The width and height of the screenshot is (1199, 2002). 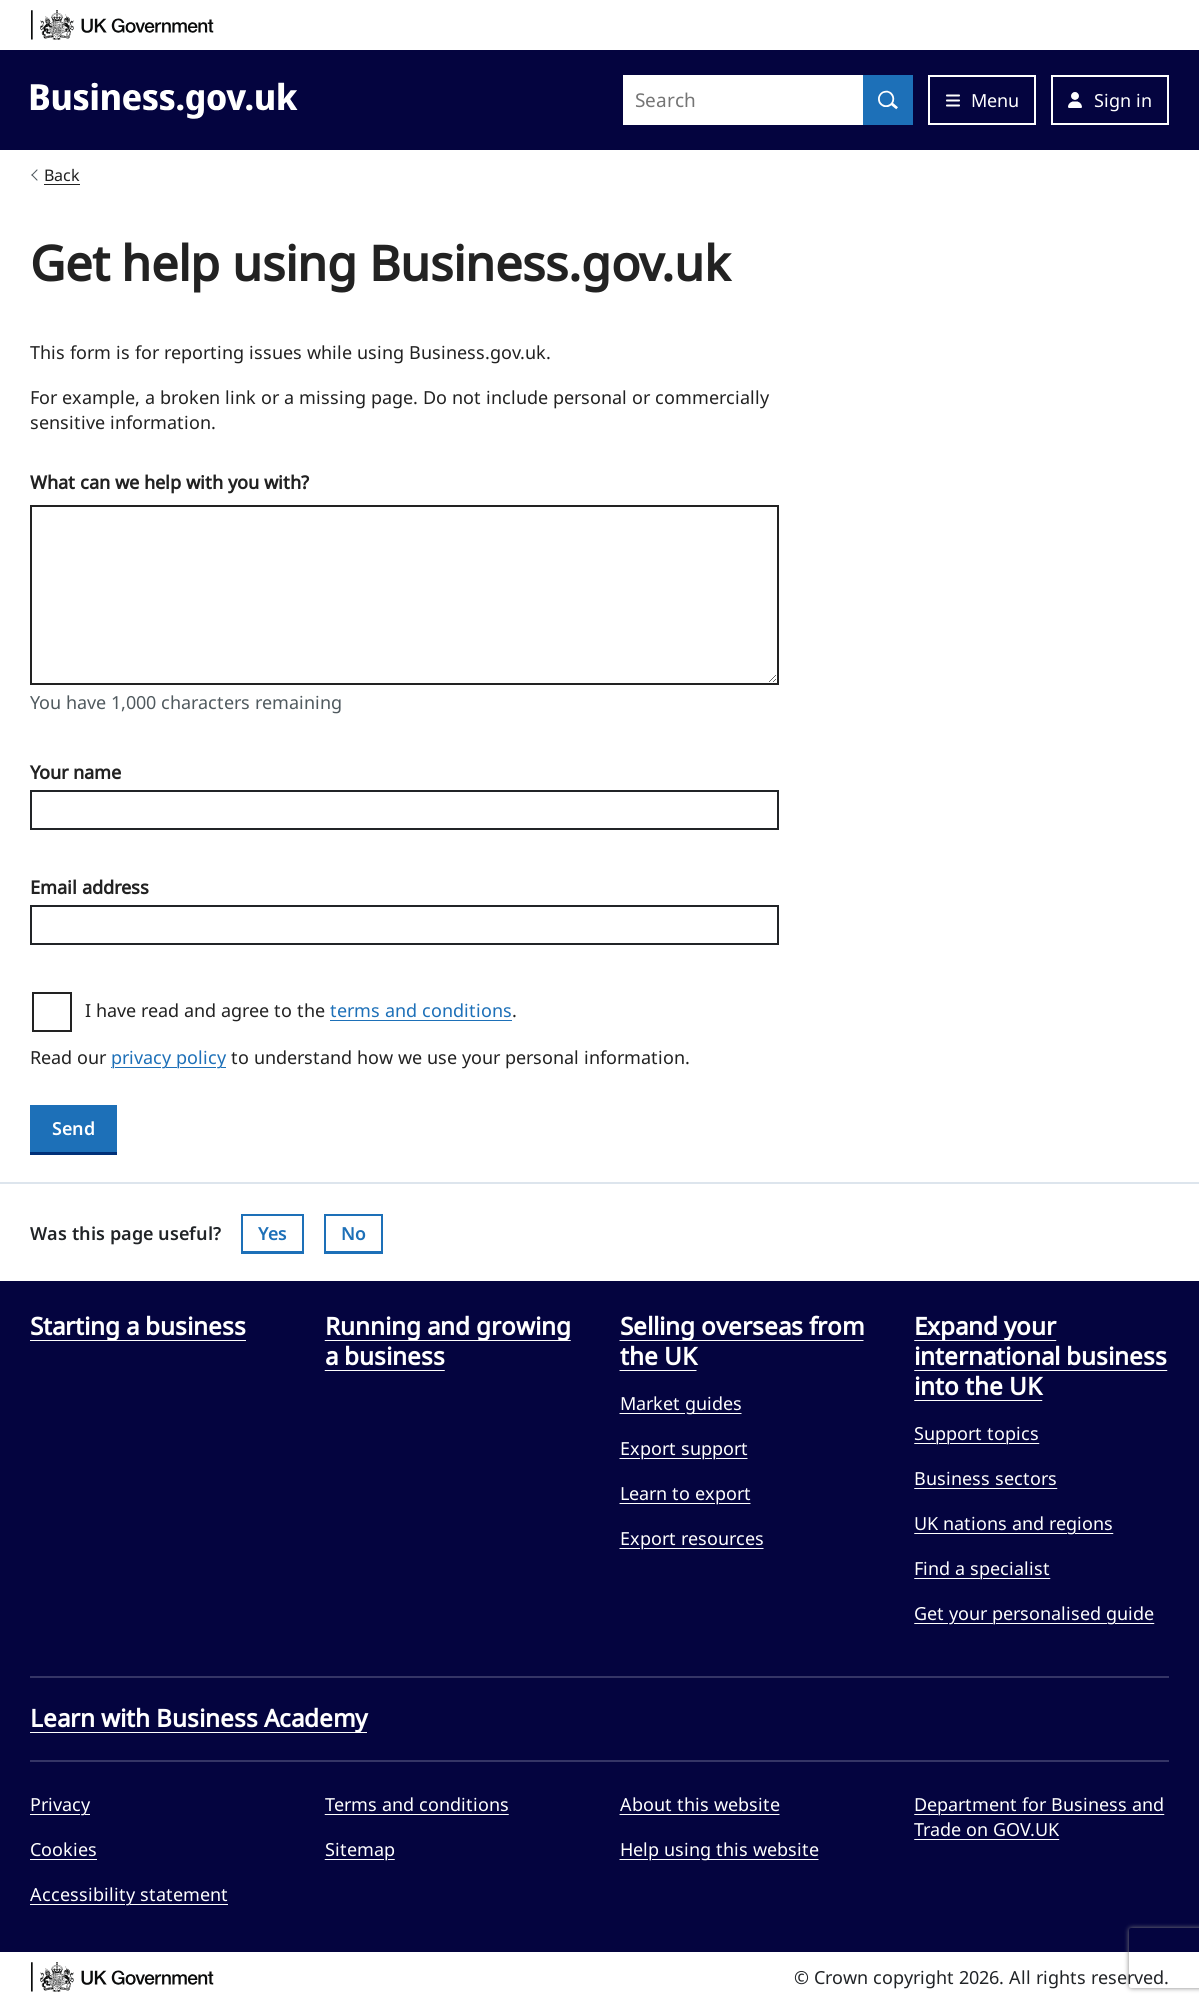 I want to click on Market guides, so click(x=681, y=1403).